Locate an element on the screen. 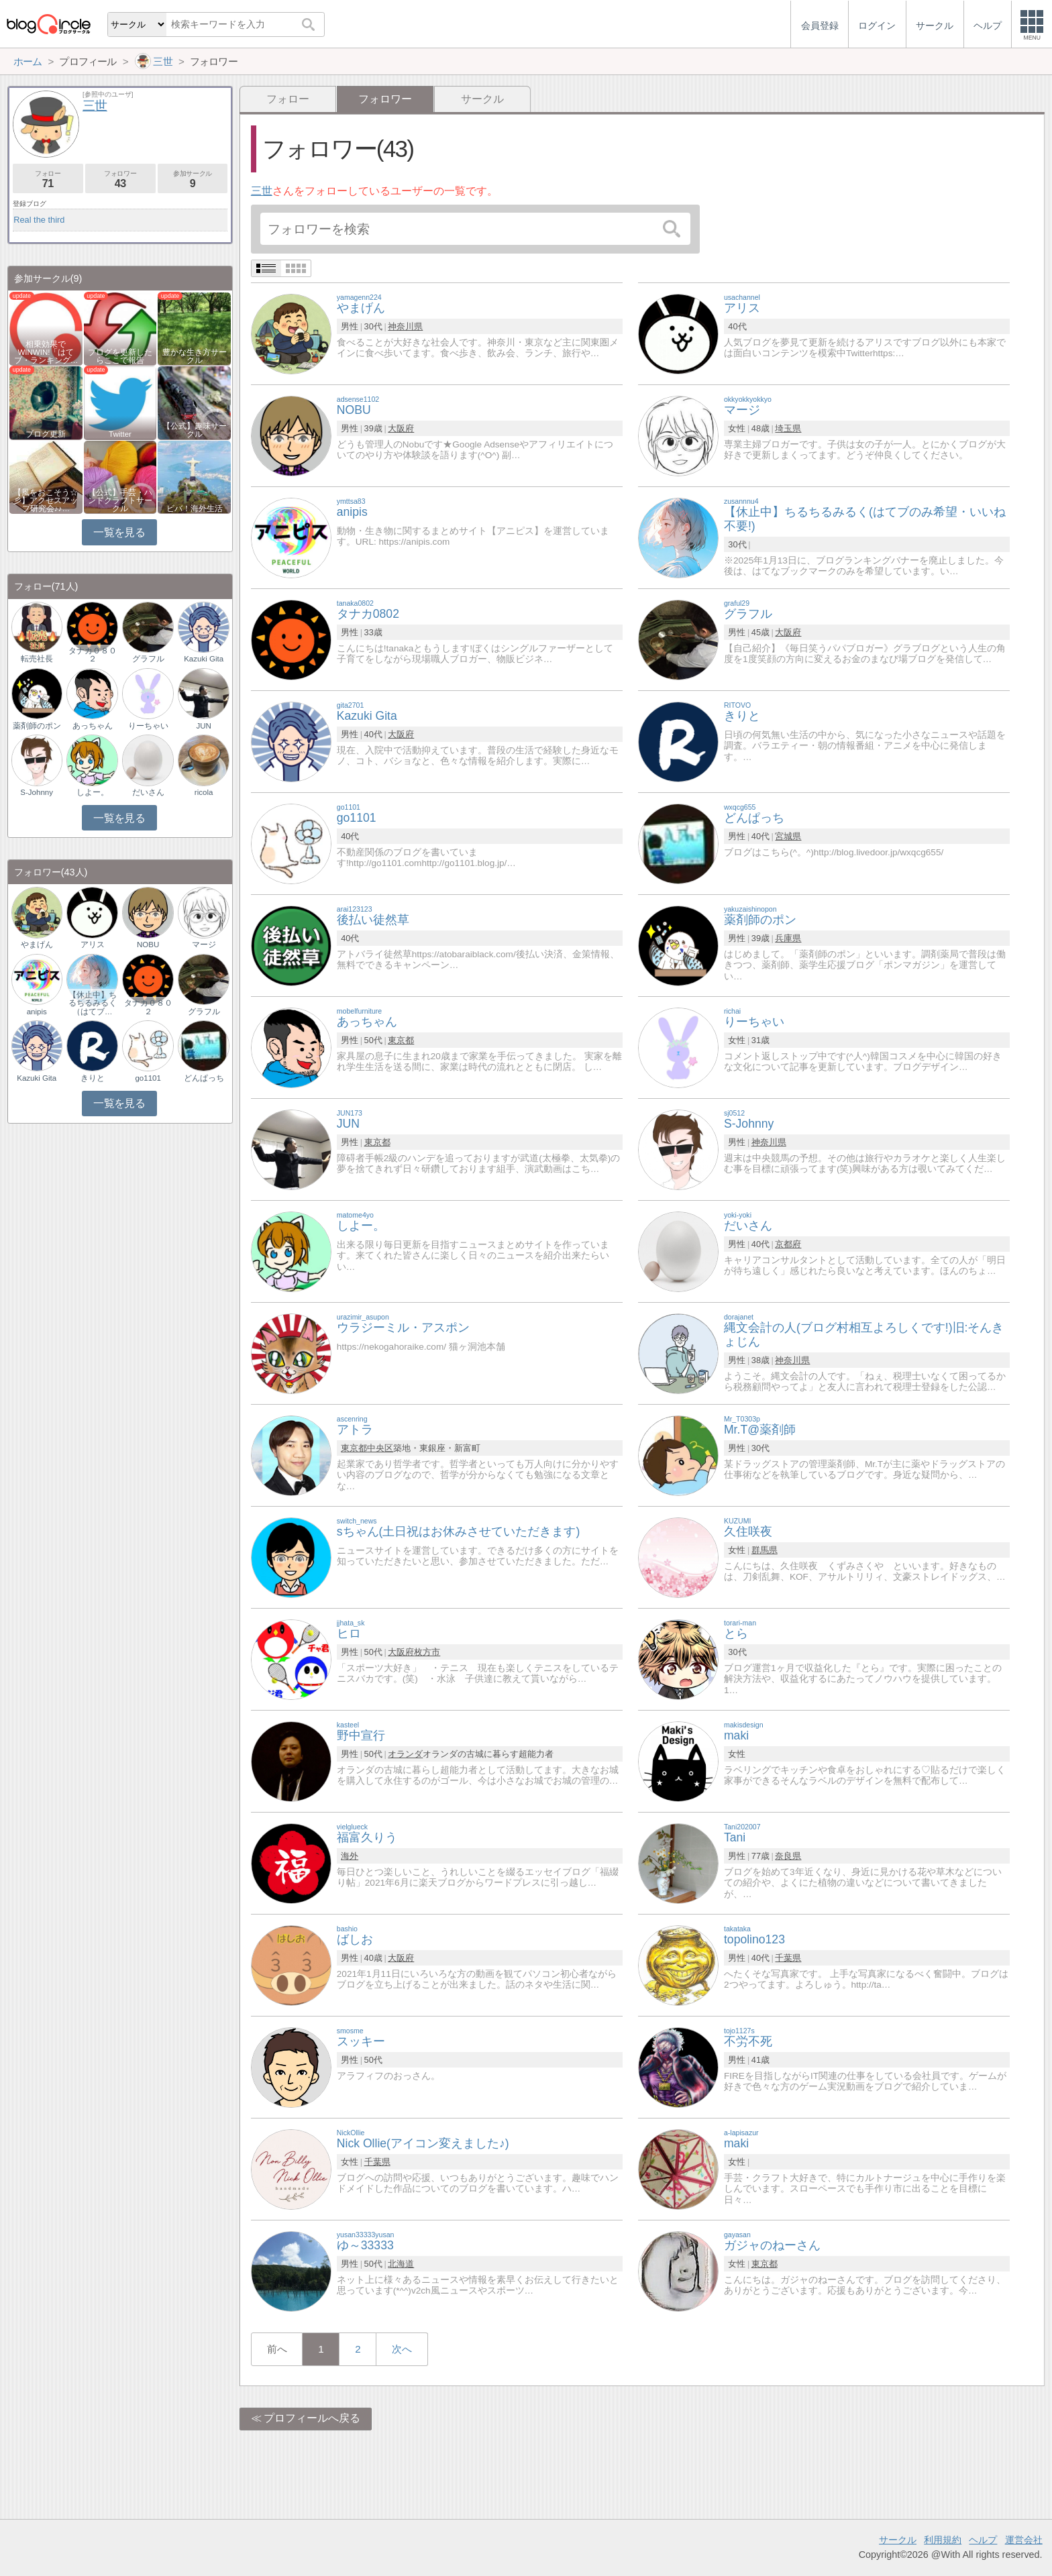  りーちゃい is located at coordinates (148, 726).